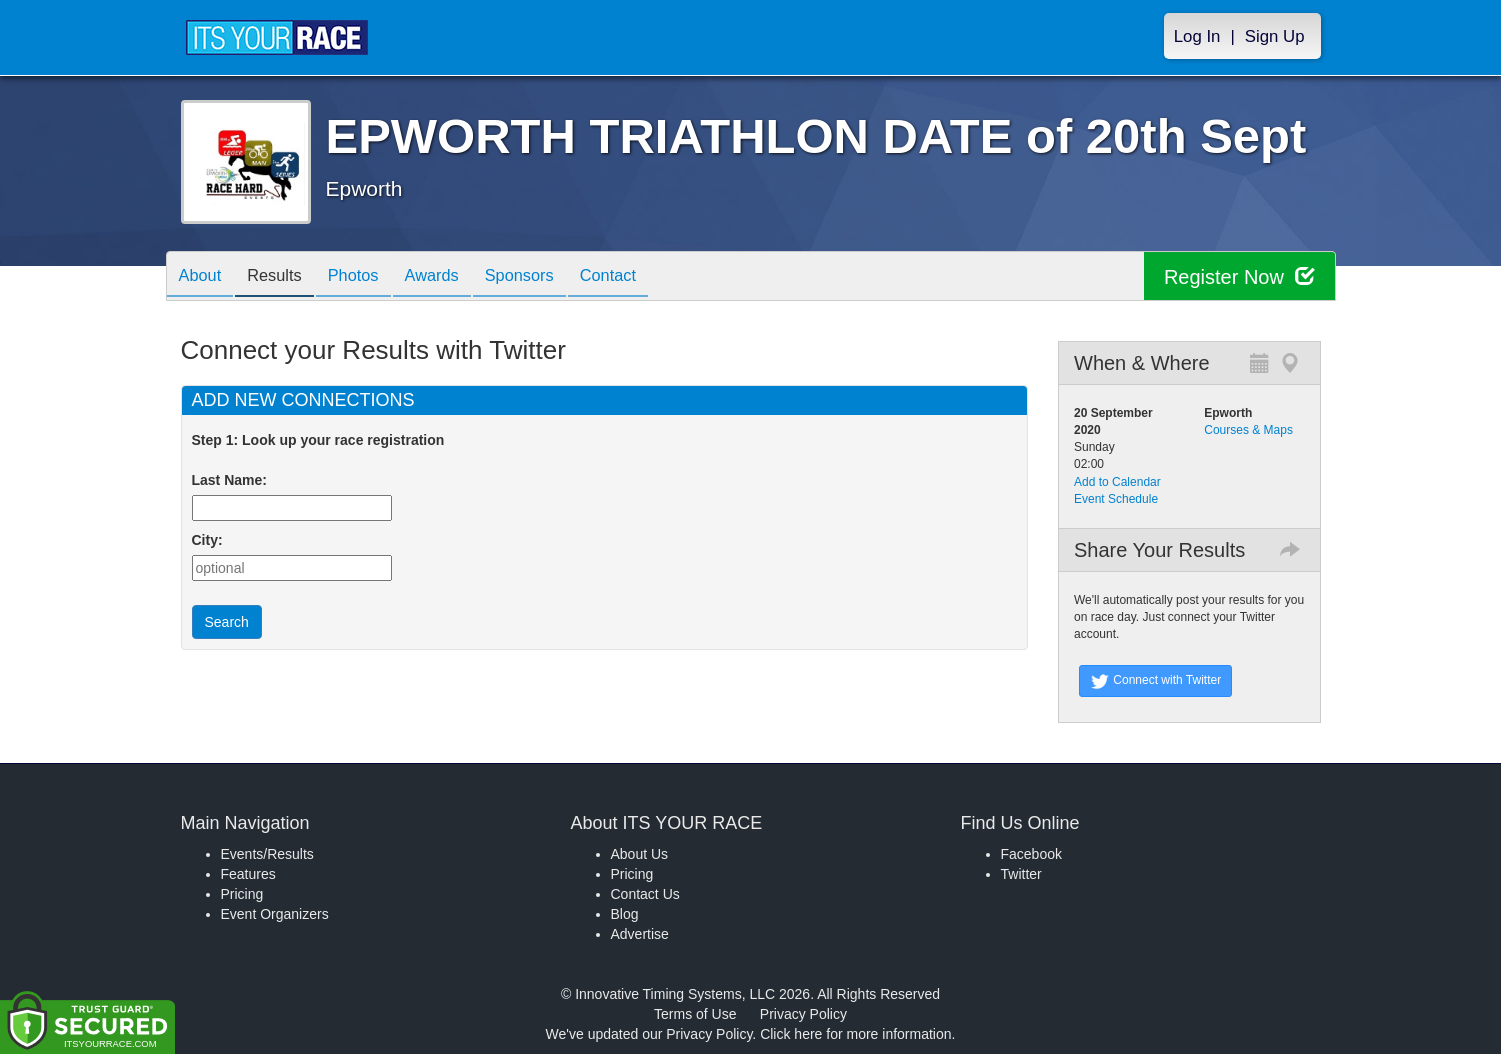  I want to click on Log In, so click(1197, 36).